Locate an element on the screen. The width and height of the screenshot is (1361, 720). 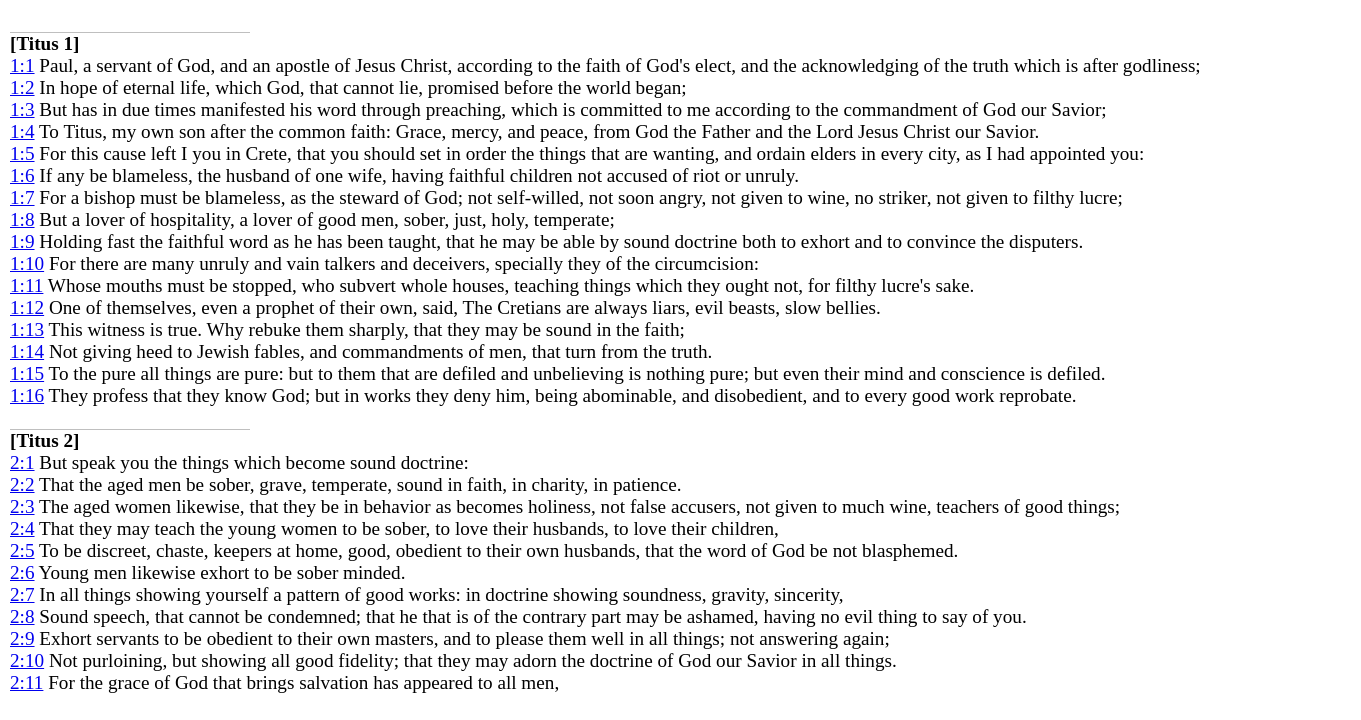
1:6 is located at coordinates (22, 175).